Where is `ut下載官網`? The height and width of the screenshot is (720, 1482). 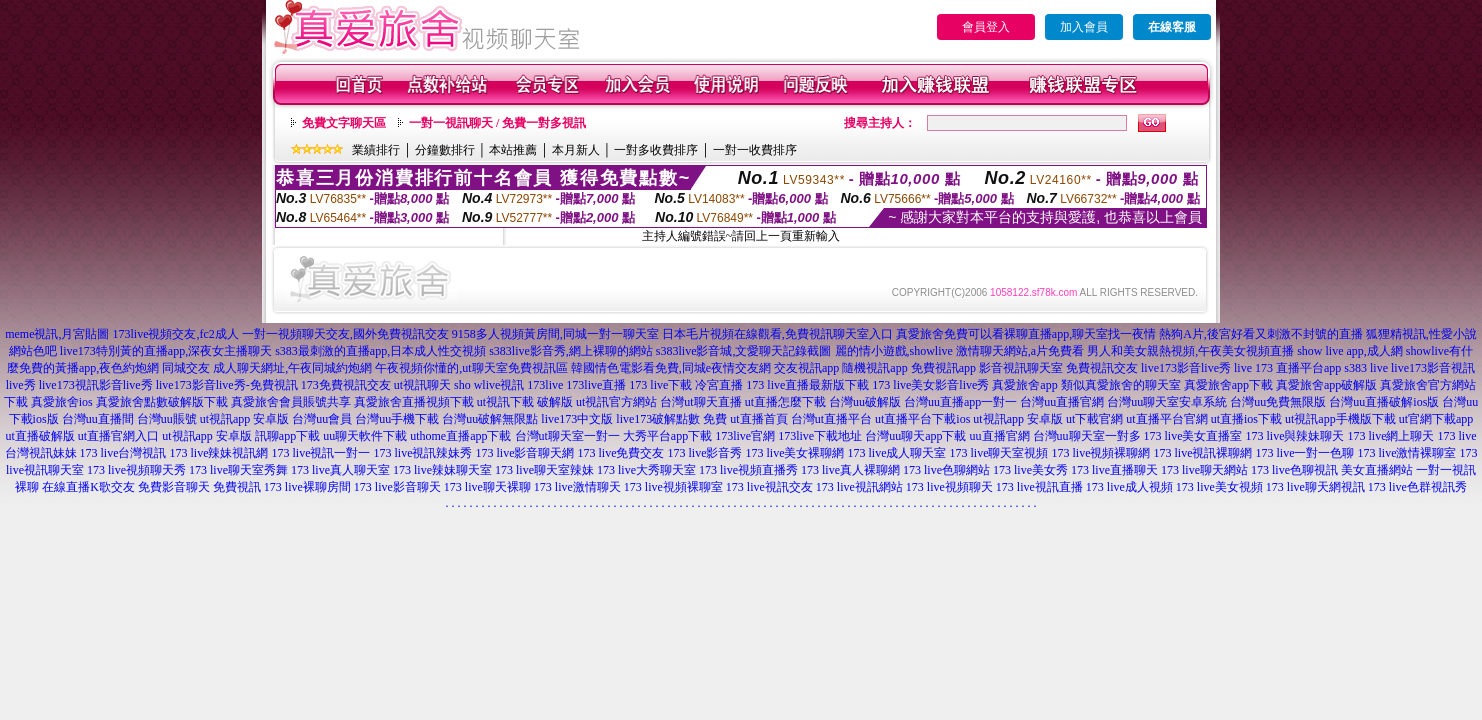
ut下載官網 is located at coordinates (1094, 419).